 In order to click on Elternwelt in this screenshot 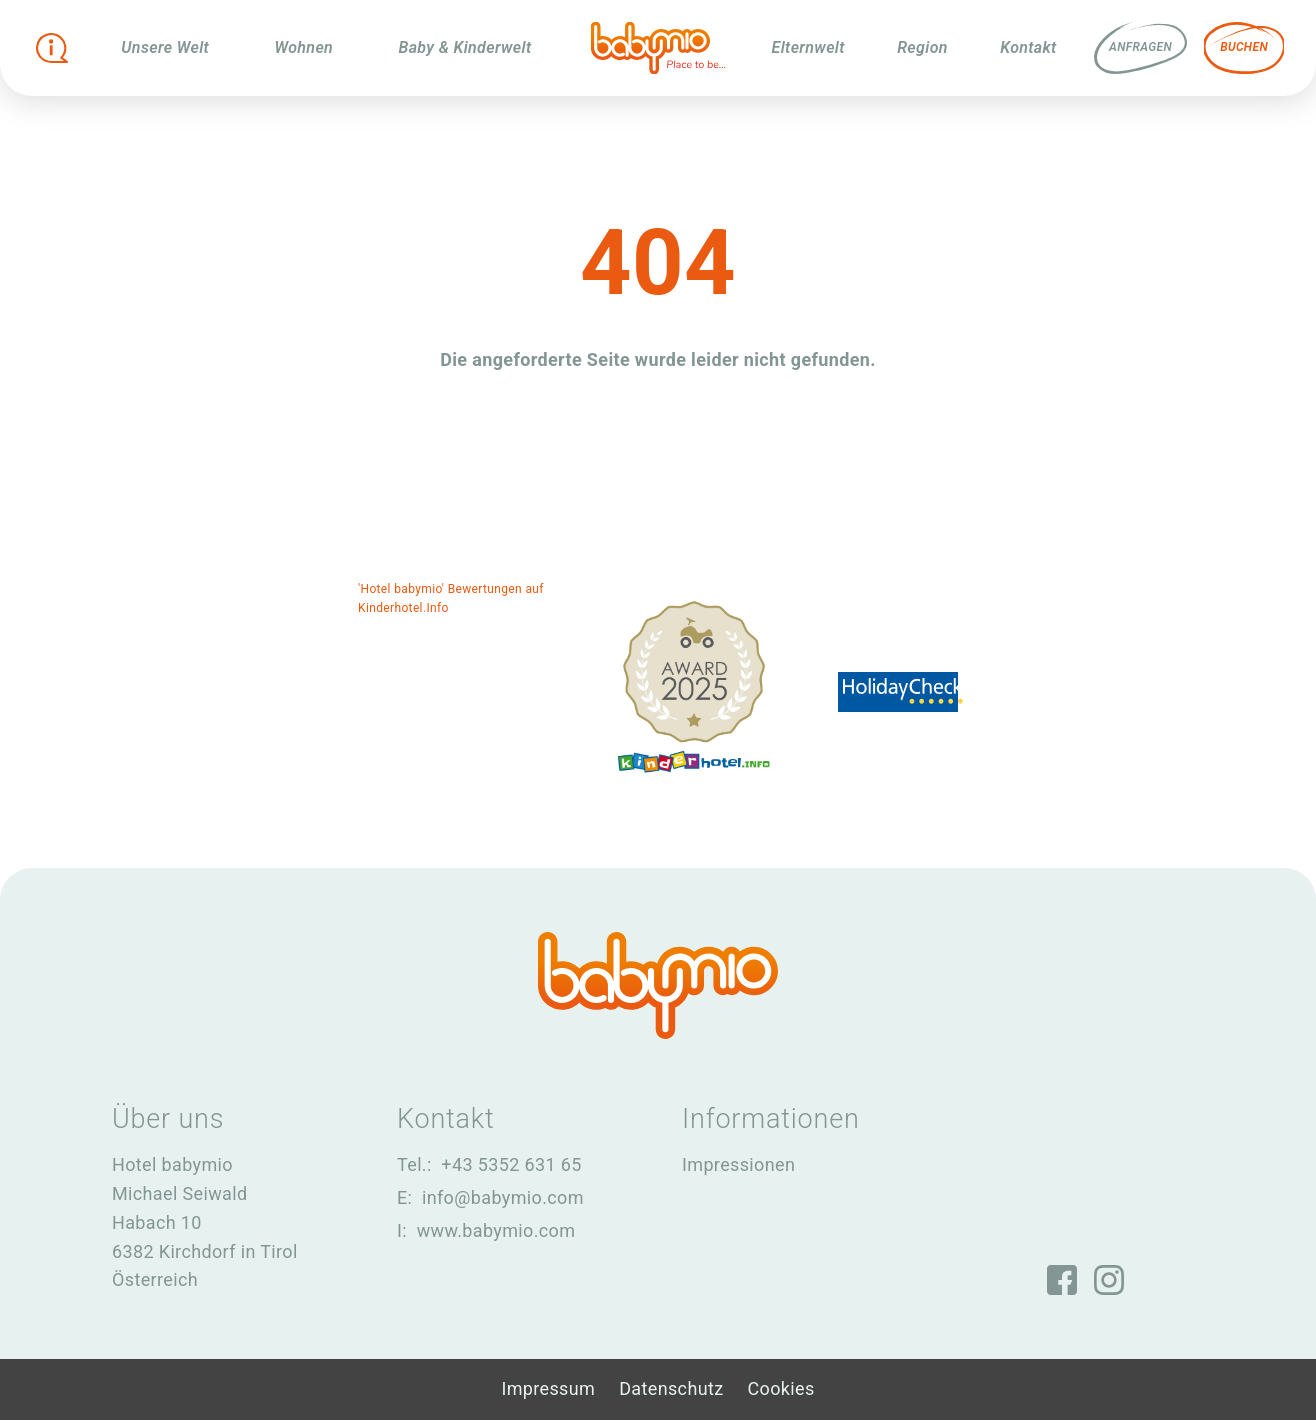, I will do `click(808, 47)`.